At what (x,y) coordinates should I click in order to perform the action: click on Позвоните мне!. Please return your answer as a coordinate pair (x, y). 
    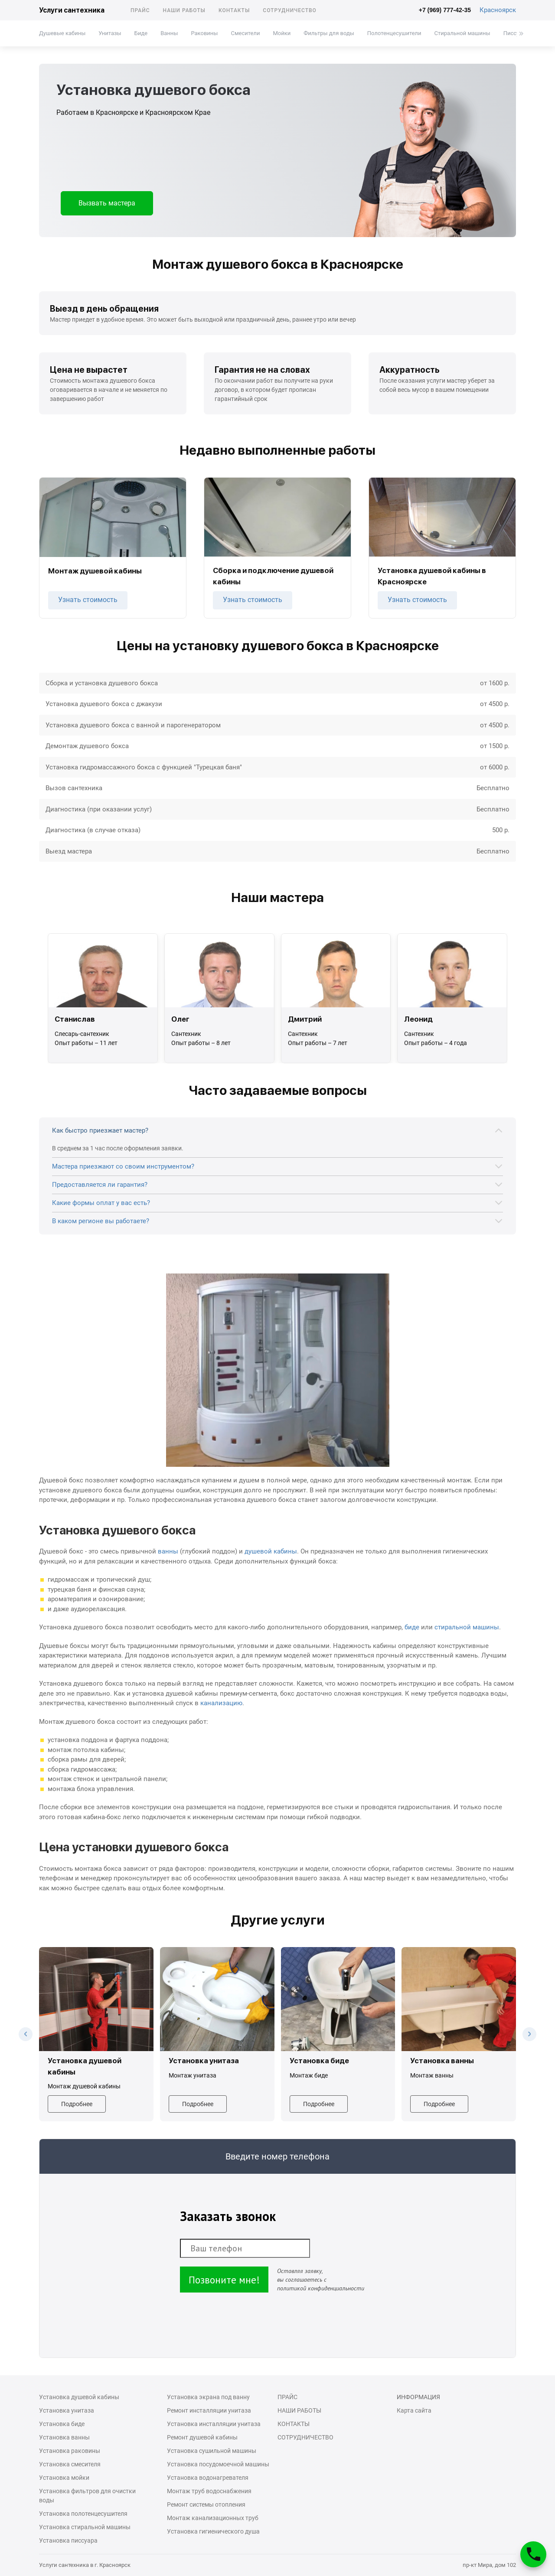
    Looking at the image, I should click on (224, 2279).